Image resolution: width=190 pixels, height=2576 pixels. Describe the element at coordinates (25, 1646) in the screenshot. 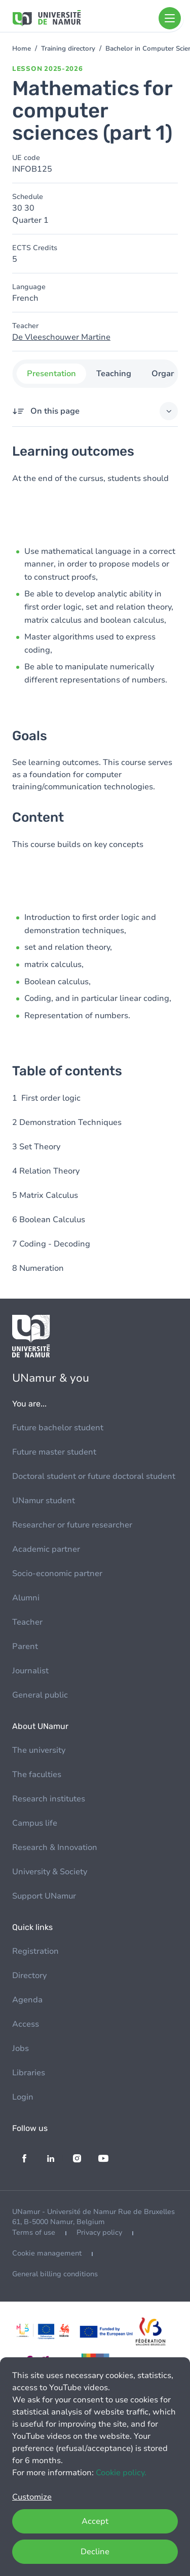

I see `Parent` at that location.